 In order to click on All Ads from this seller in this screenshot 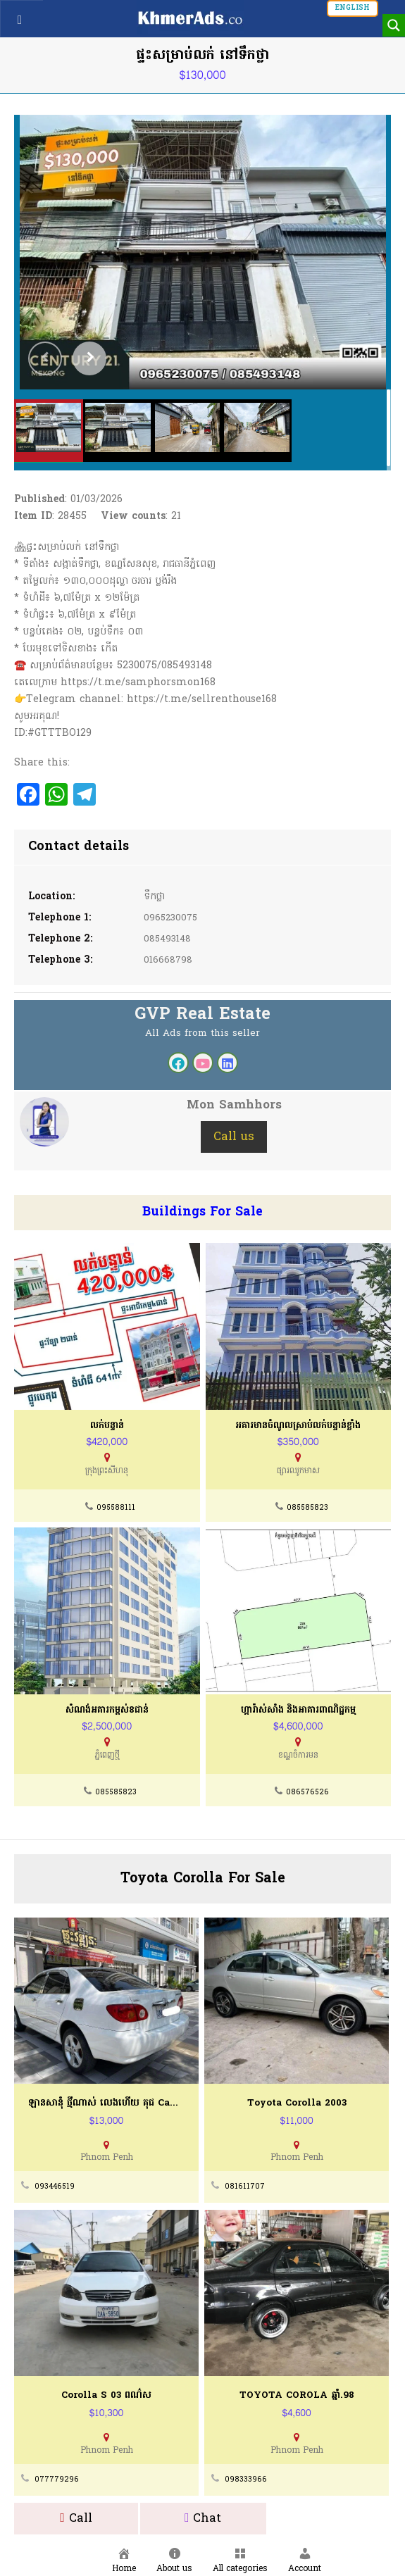, I will do `click(203, 1033)`.